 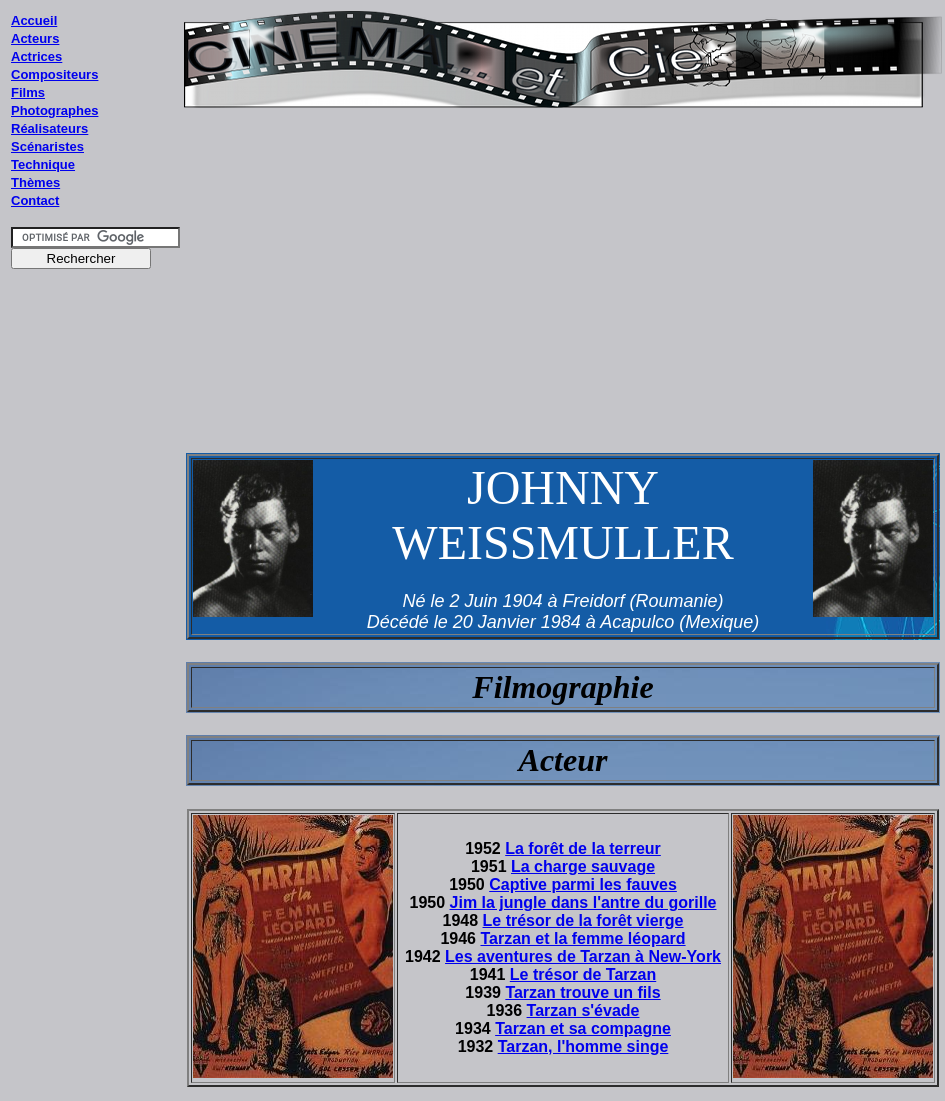 What do you see at coordinates (35, 182) in the screenshot?
I see `Thèmes` at bounding box center [35, 182].